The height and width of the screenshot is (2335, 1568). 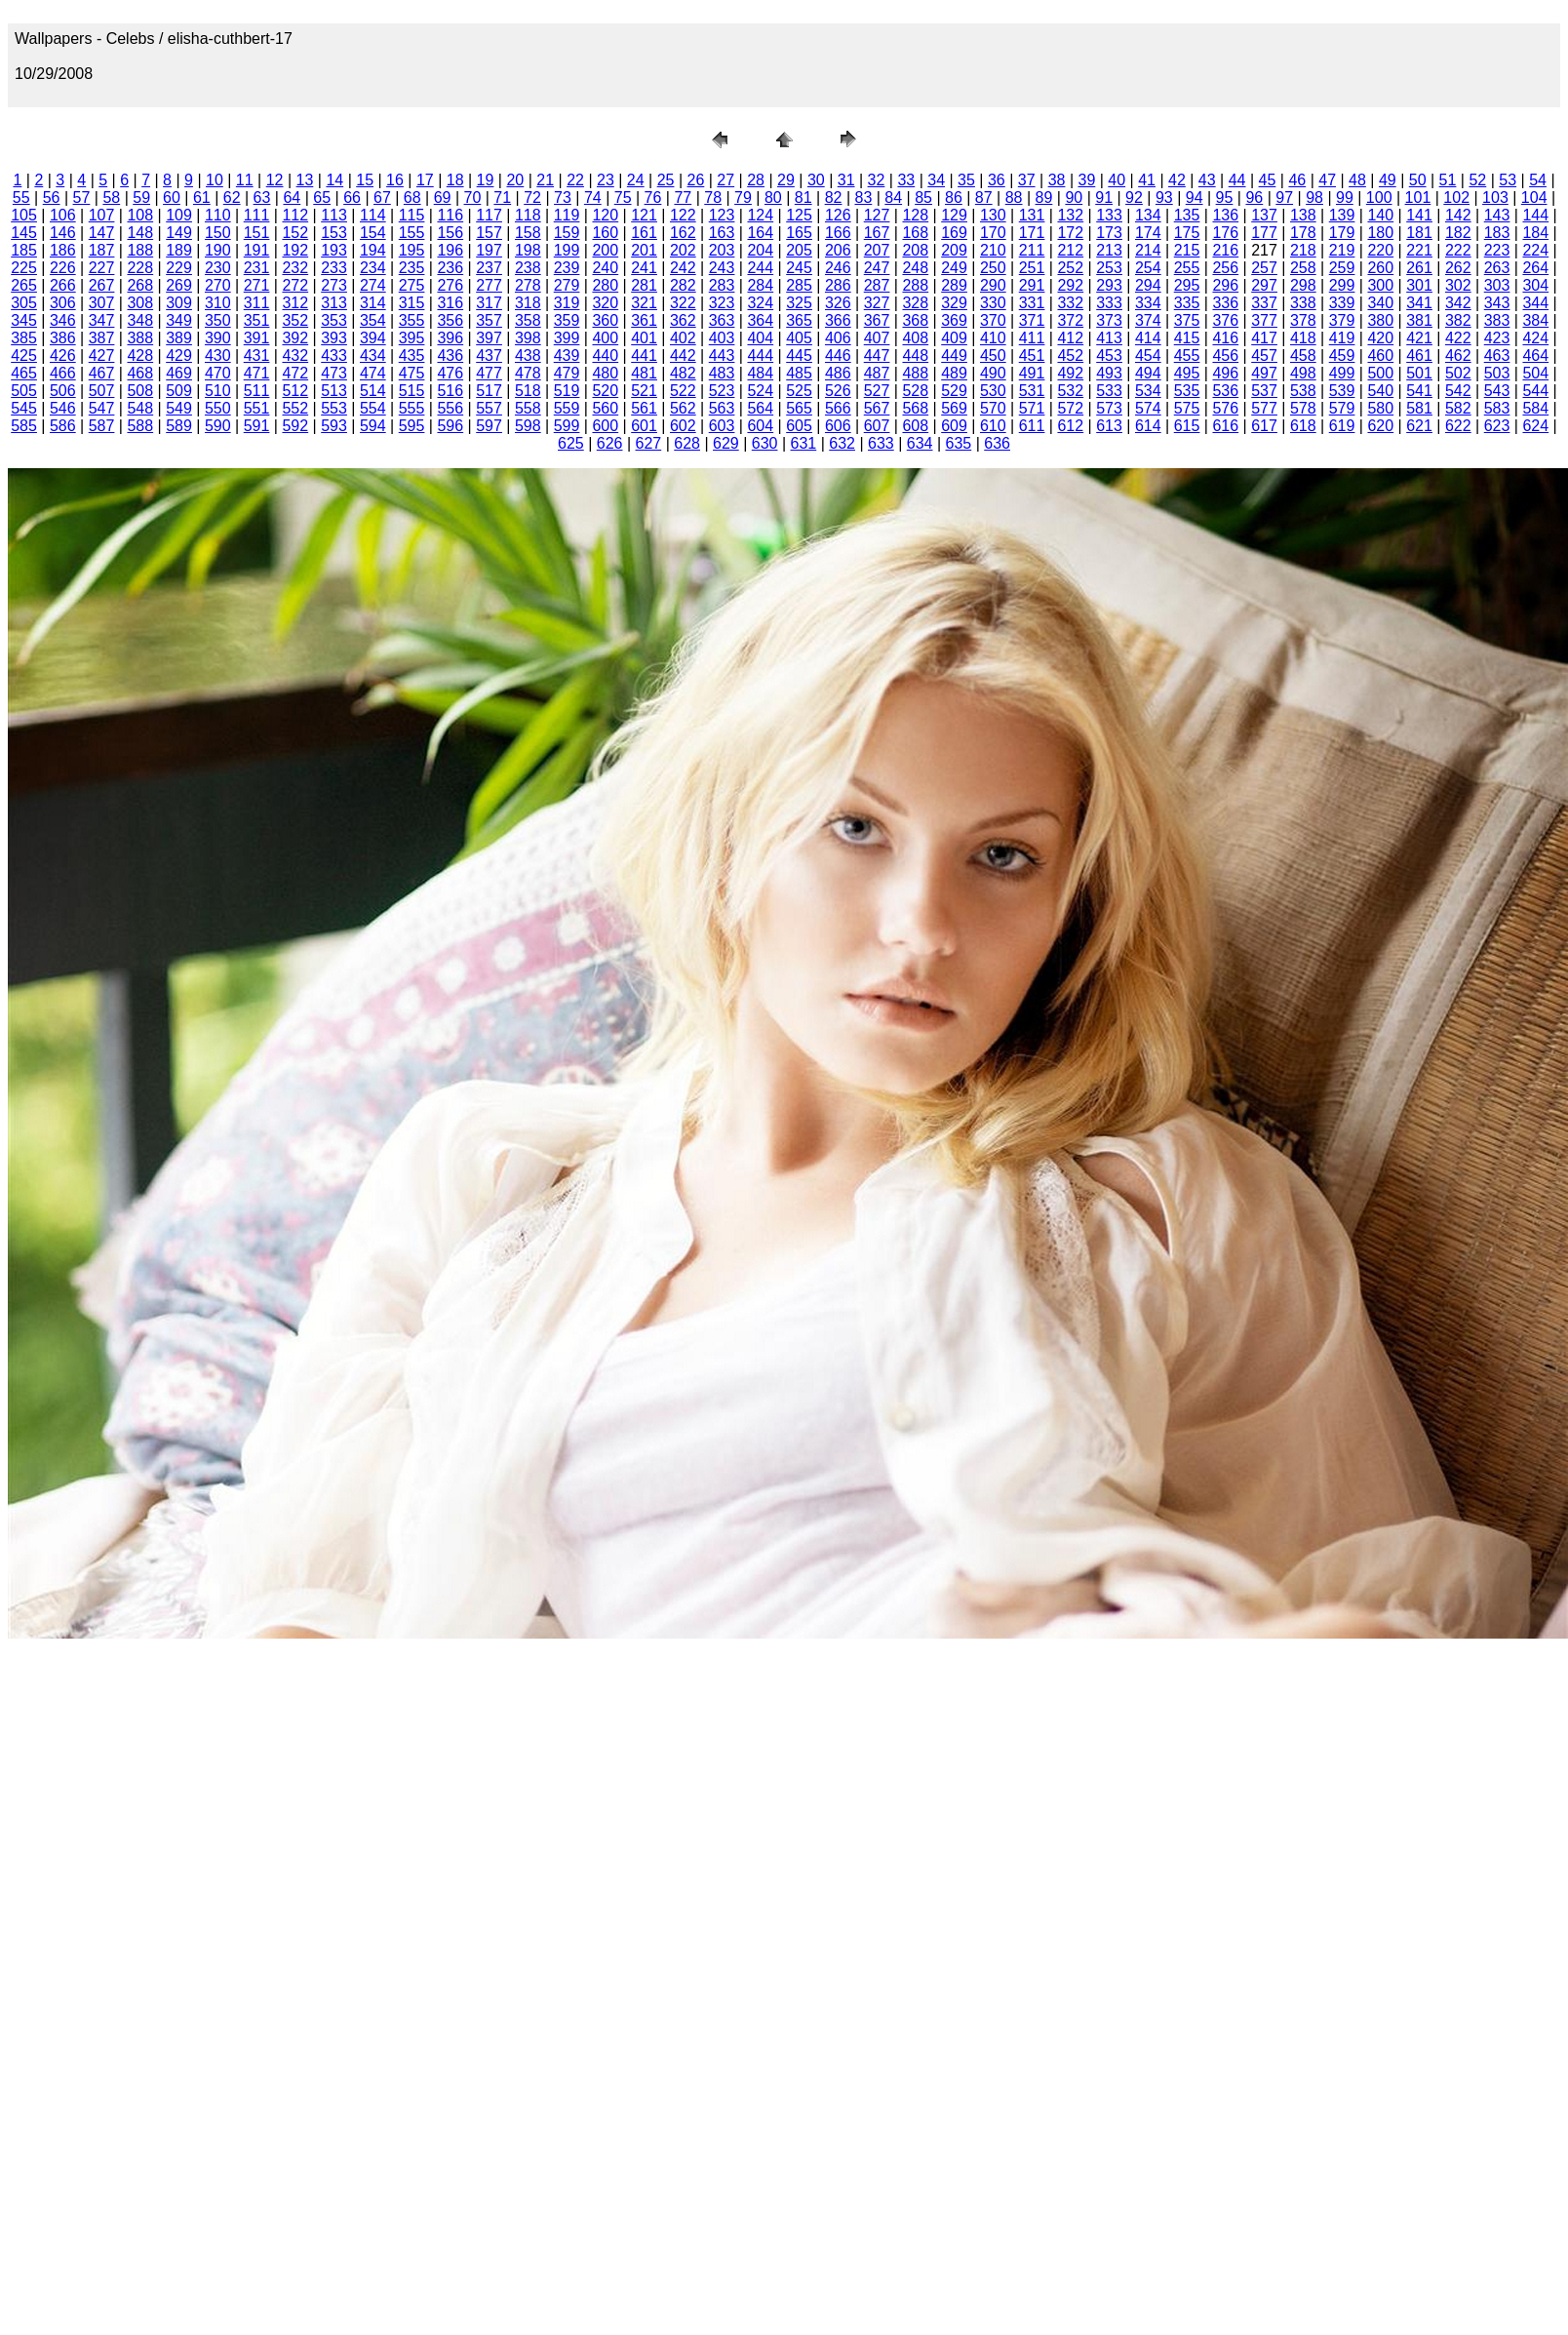 I want to click on 418, so click(x=1303, y=338).